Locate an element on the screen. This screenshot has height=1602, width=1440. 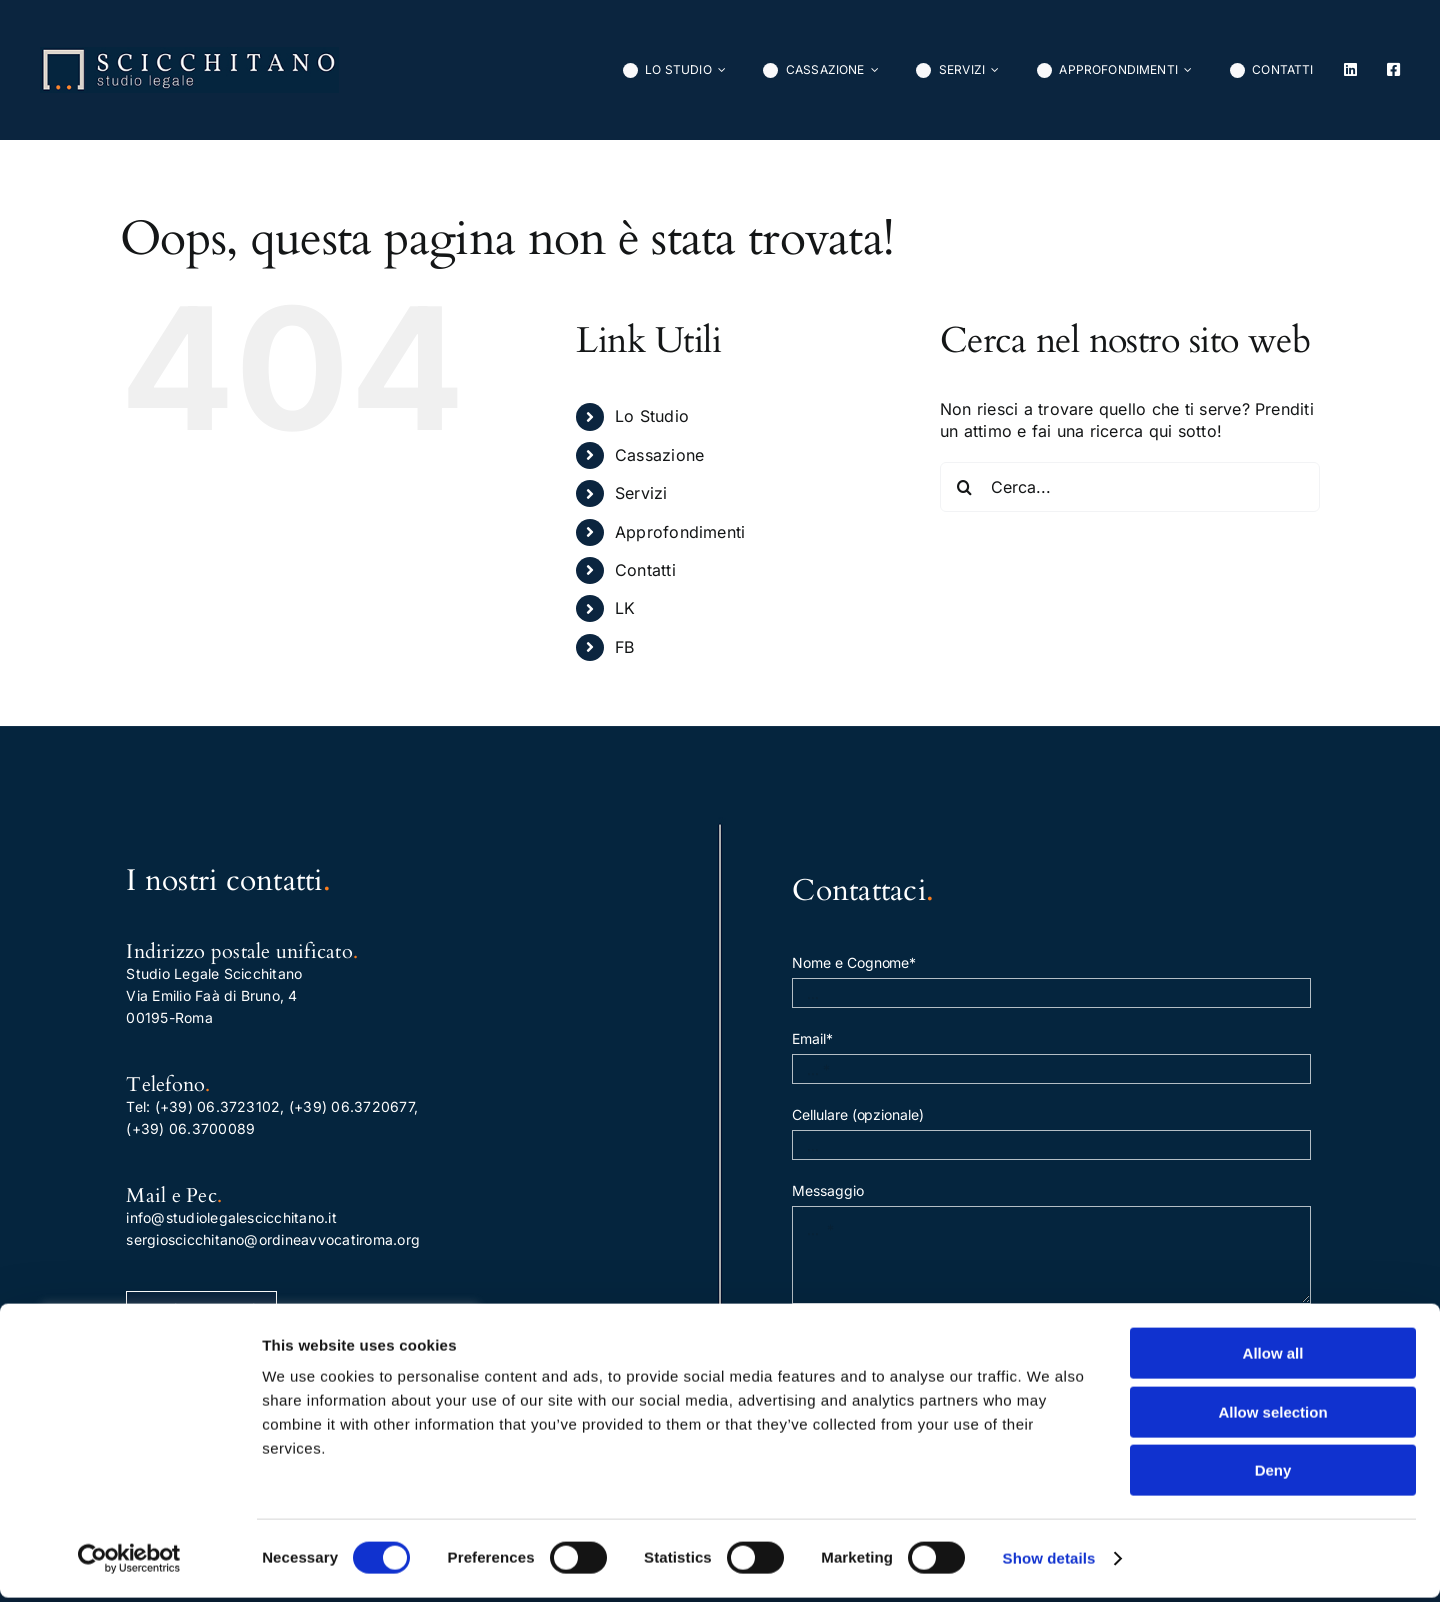
(+39) 06.3700089 is located at coordinates (190, 1128).